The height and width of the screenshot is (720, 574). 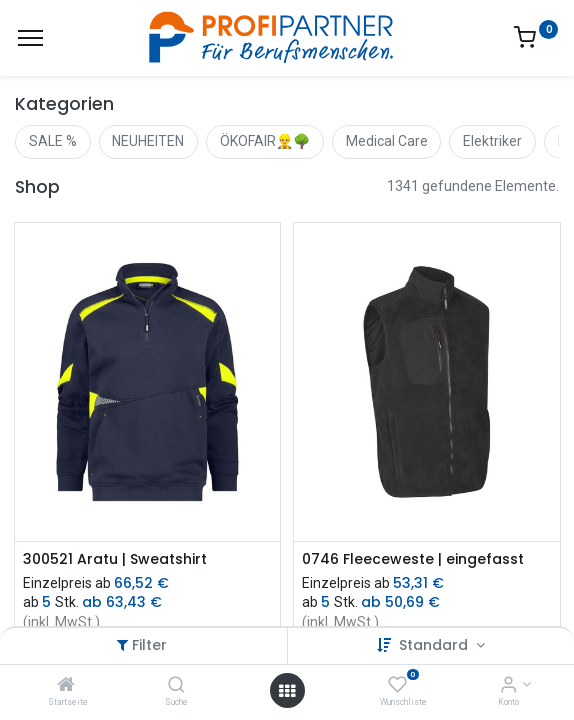 What do you see at coordinates (30, 38) in the screenshot?
I see `[Menü]` at bounding box center [30, 38].